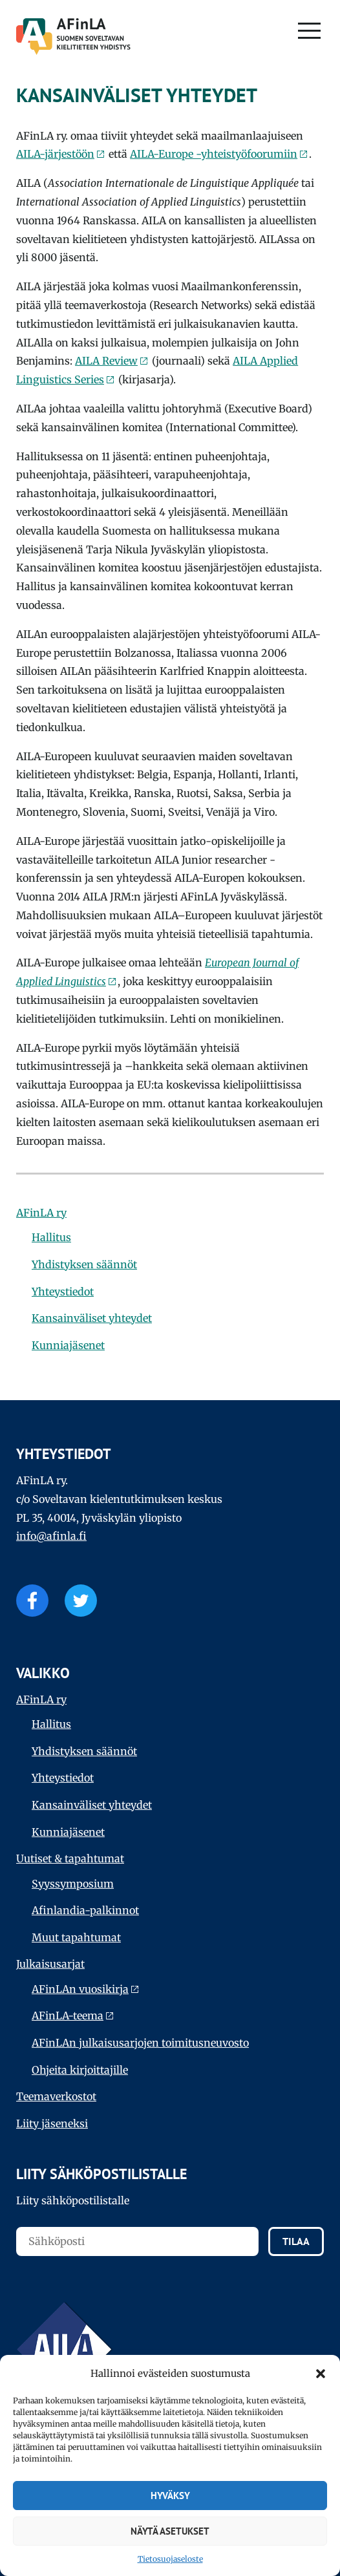 Image resolution: width=340 pixels, height=2576 pixels. What do you see at coordinates (76, 1937) in the screenshot?
I see `Muut tapahtumat` at bounding box center [76, 1937].